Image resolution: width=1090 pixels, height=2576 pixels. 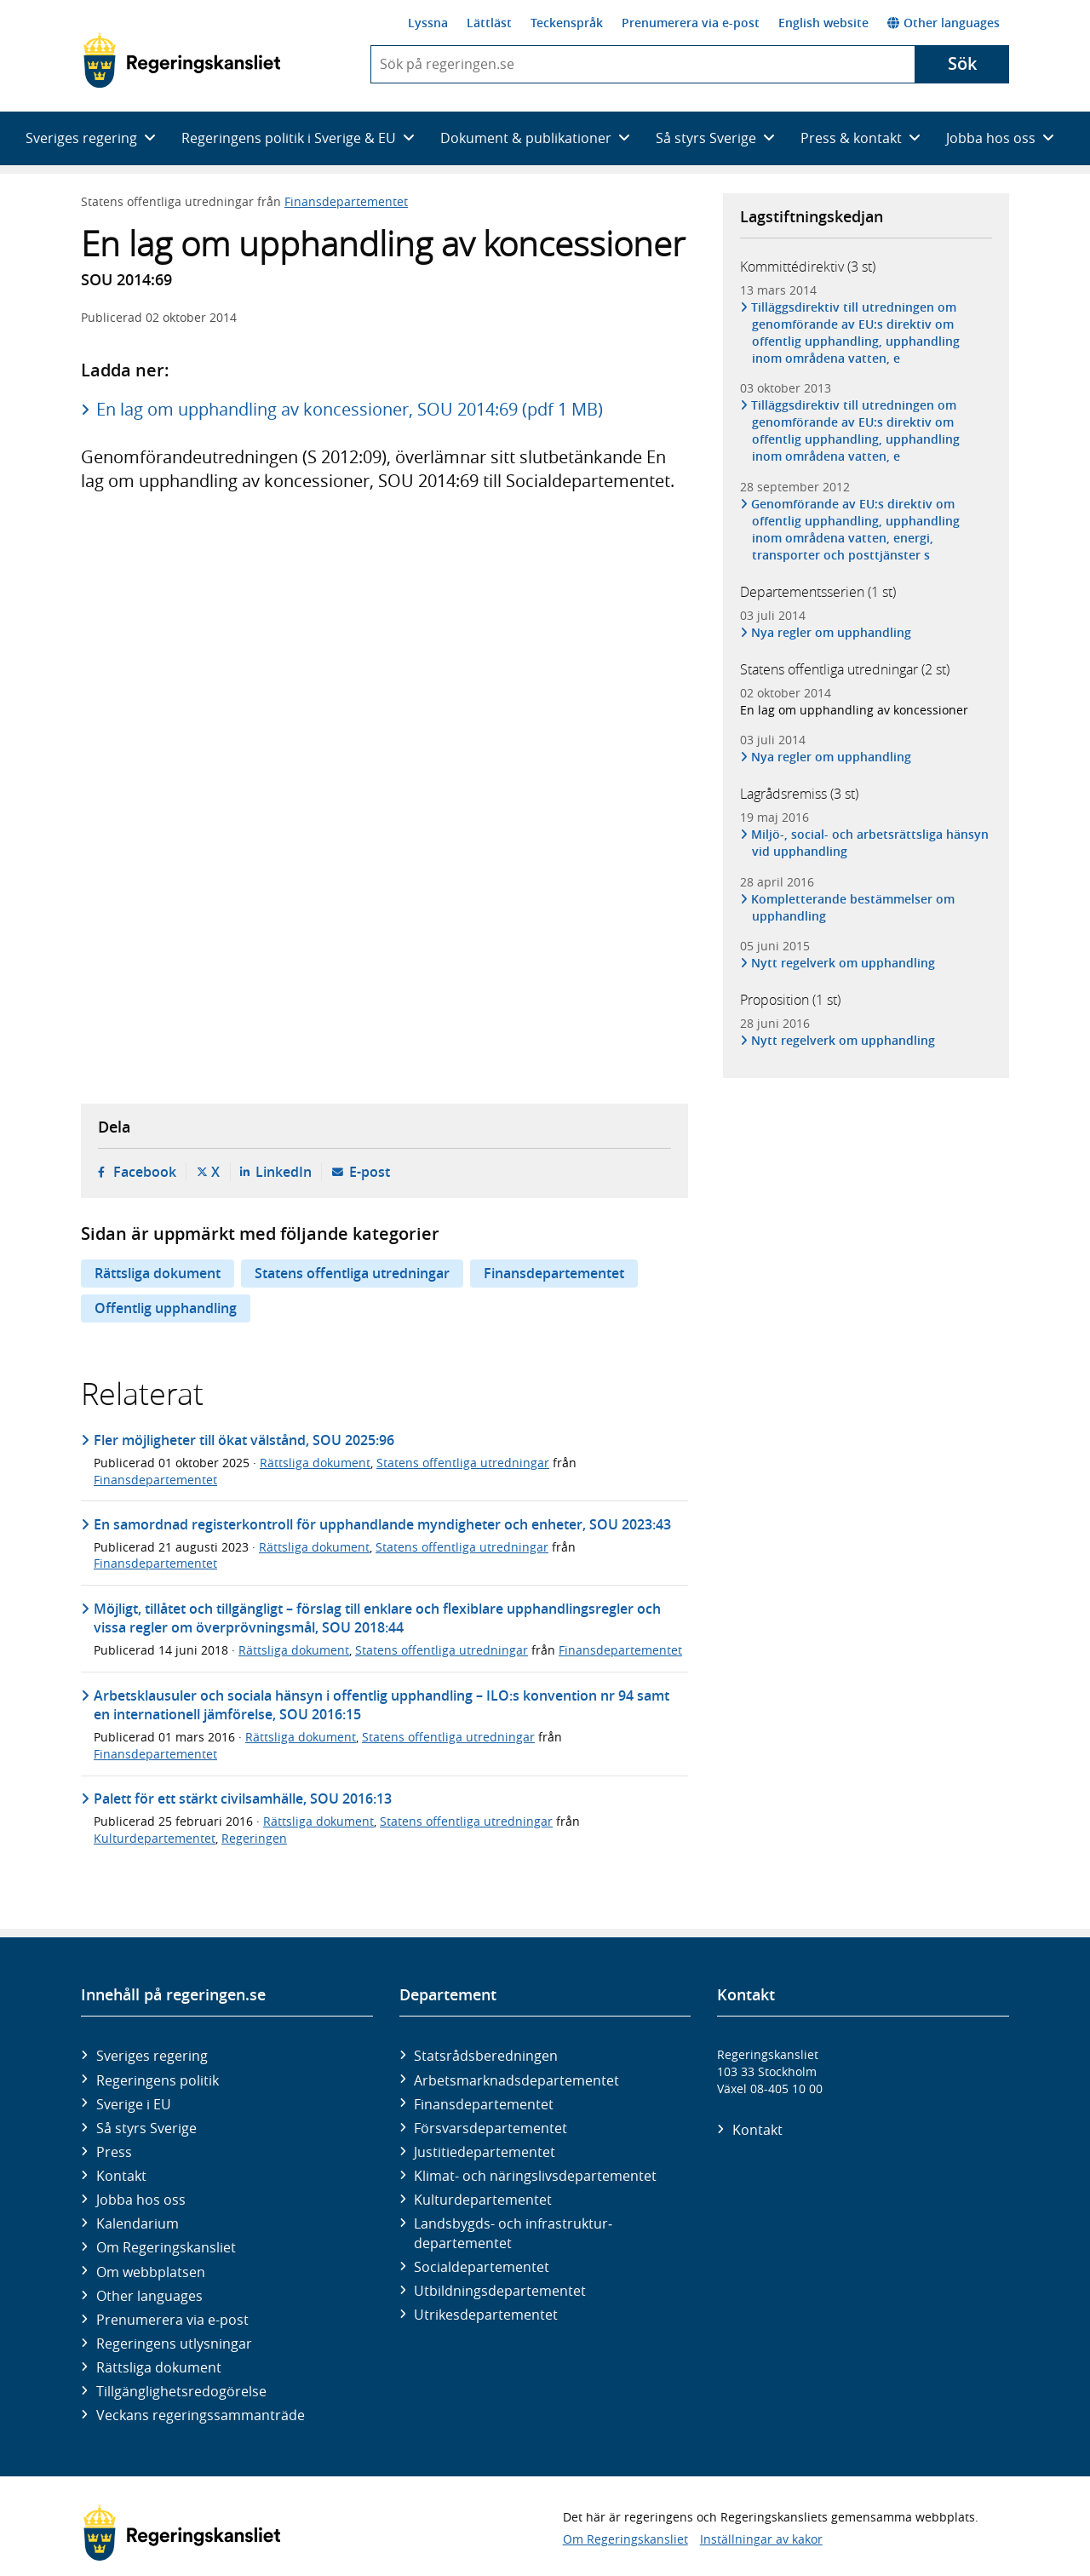 I want to click on Regeringens utlysningar, so click(x=174, y=2343).